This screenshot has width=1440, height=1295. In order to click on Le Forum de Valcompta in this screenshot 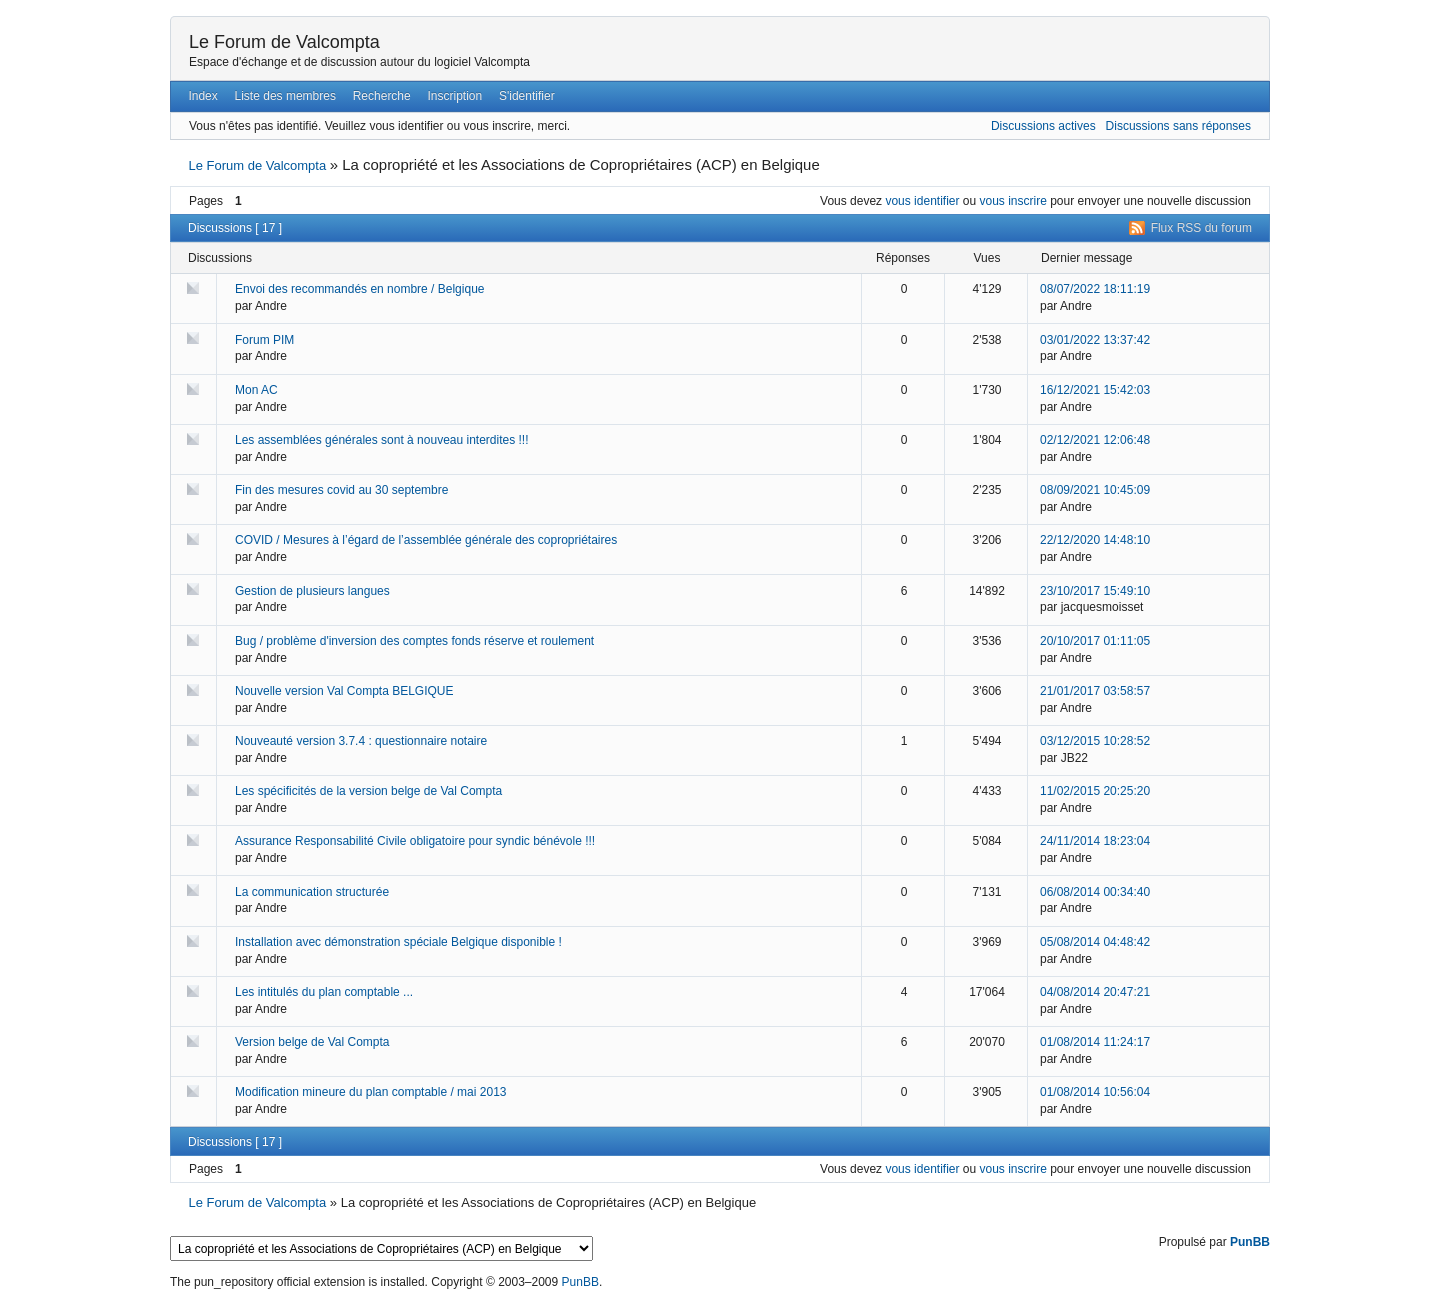, I will do `click(284, 42)`.